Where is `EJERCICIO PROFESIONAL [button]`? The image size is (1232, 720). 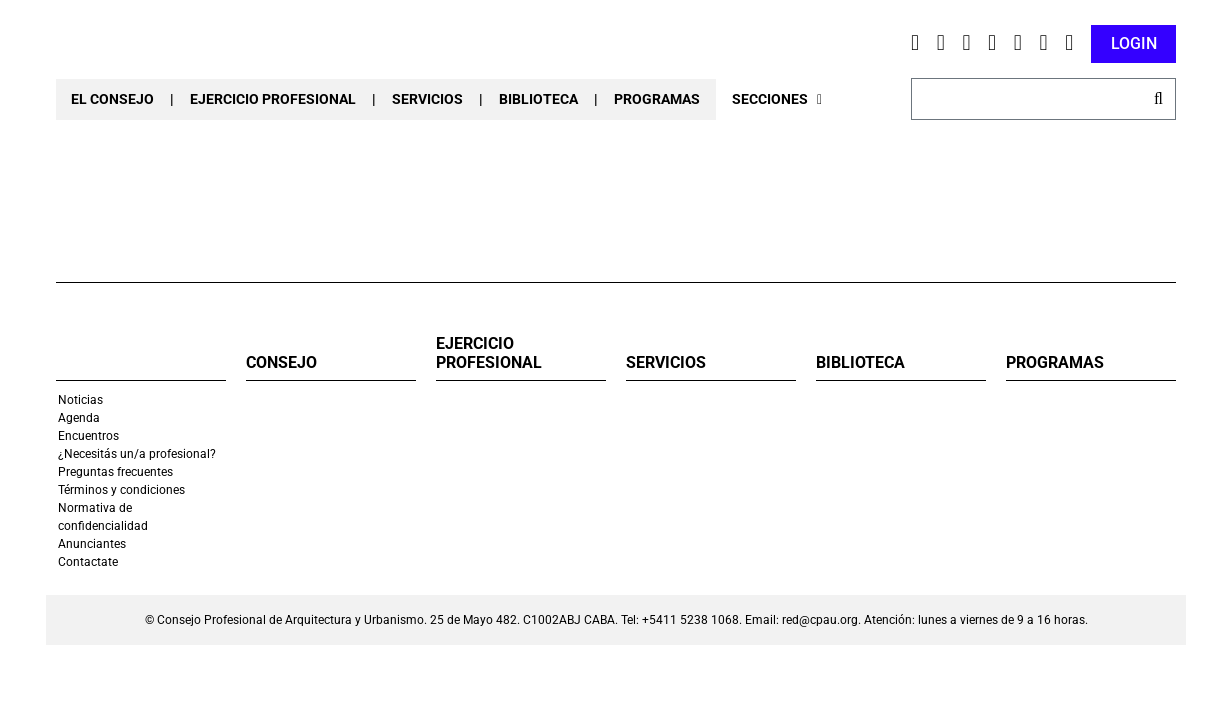
EJERCICIO PROFESIONAL [button] is located at coordinates (273, 99).